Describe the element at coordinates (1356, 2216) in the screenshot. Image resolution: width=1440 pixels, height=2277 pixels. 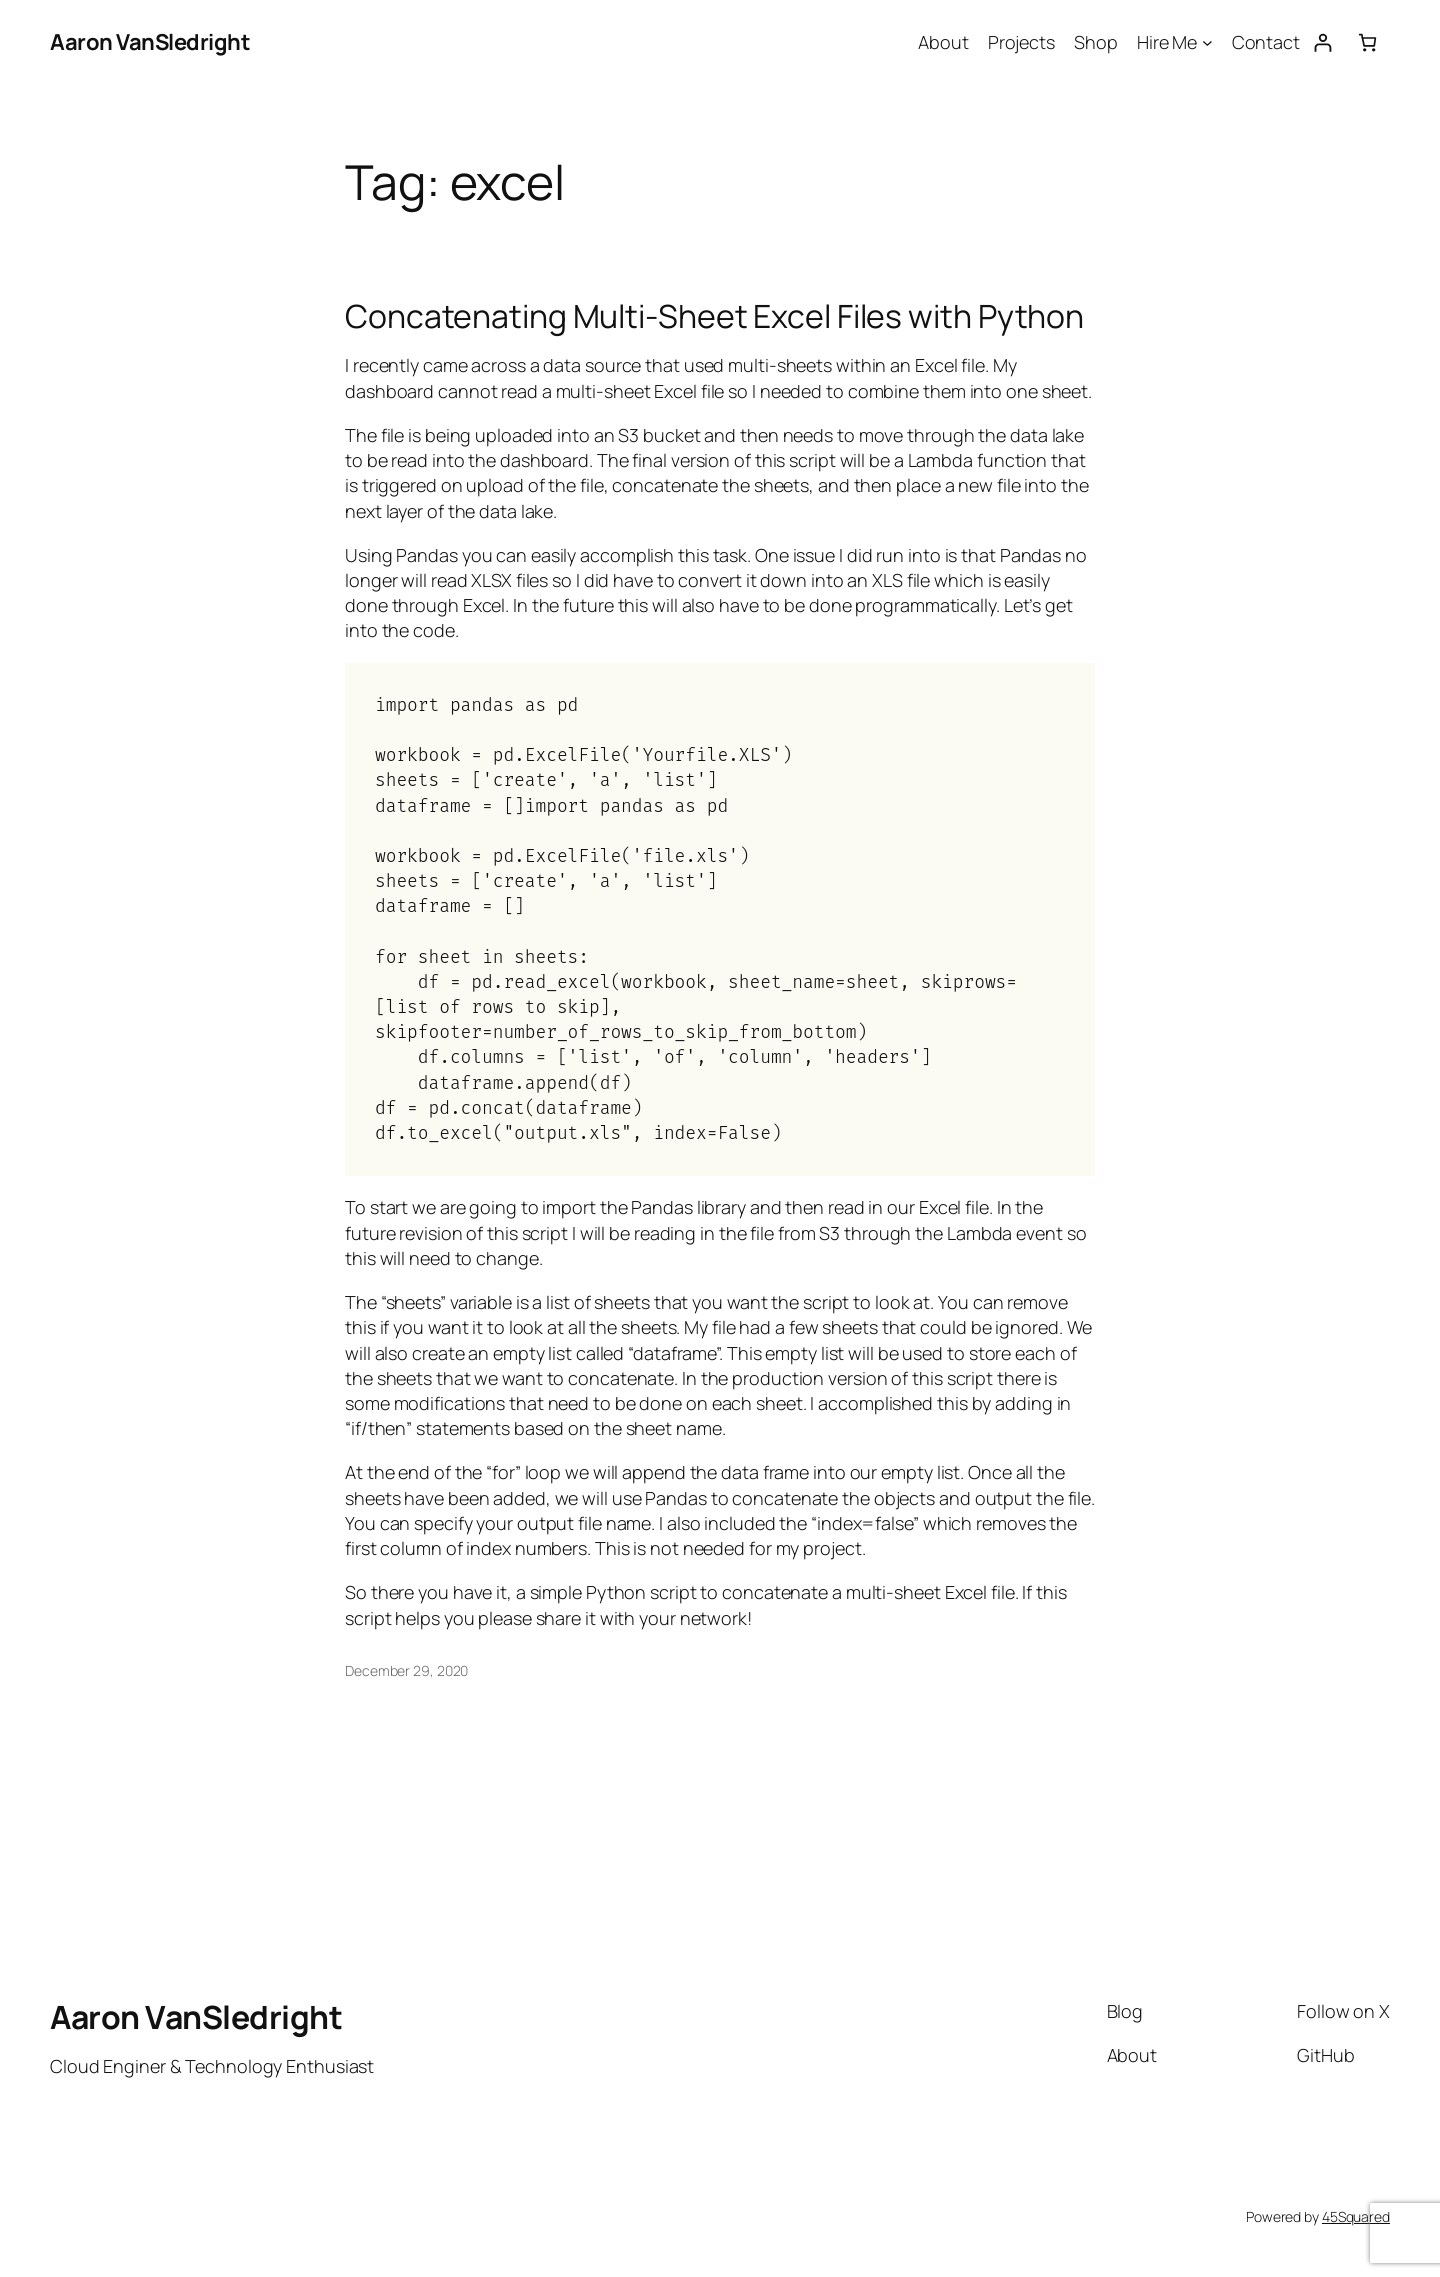
I see `45Squared` at that location.